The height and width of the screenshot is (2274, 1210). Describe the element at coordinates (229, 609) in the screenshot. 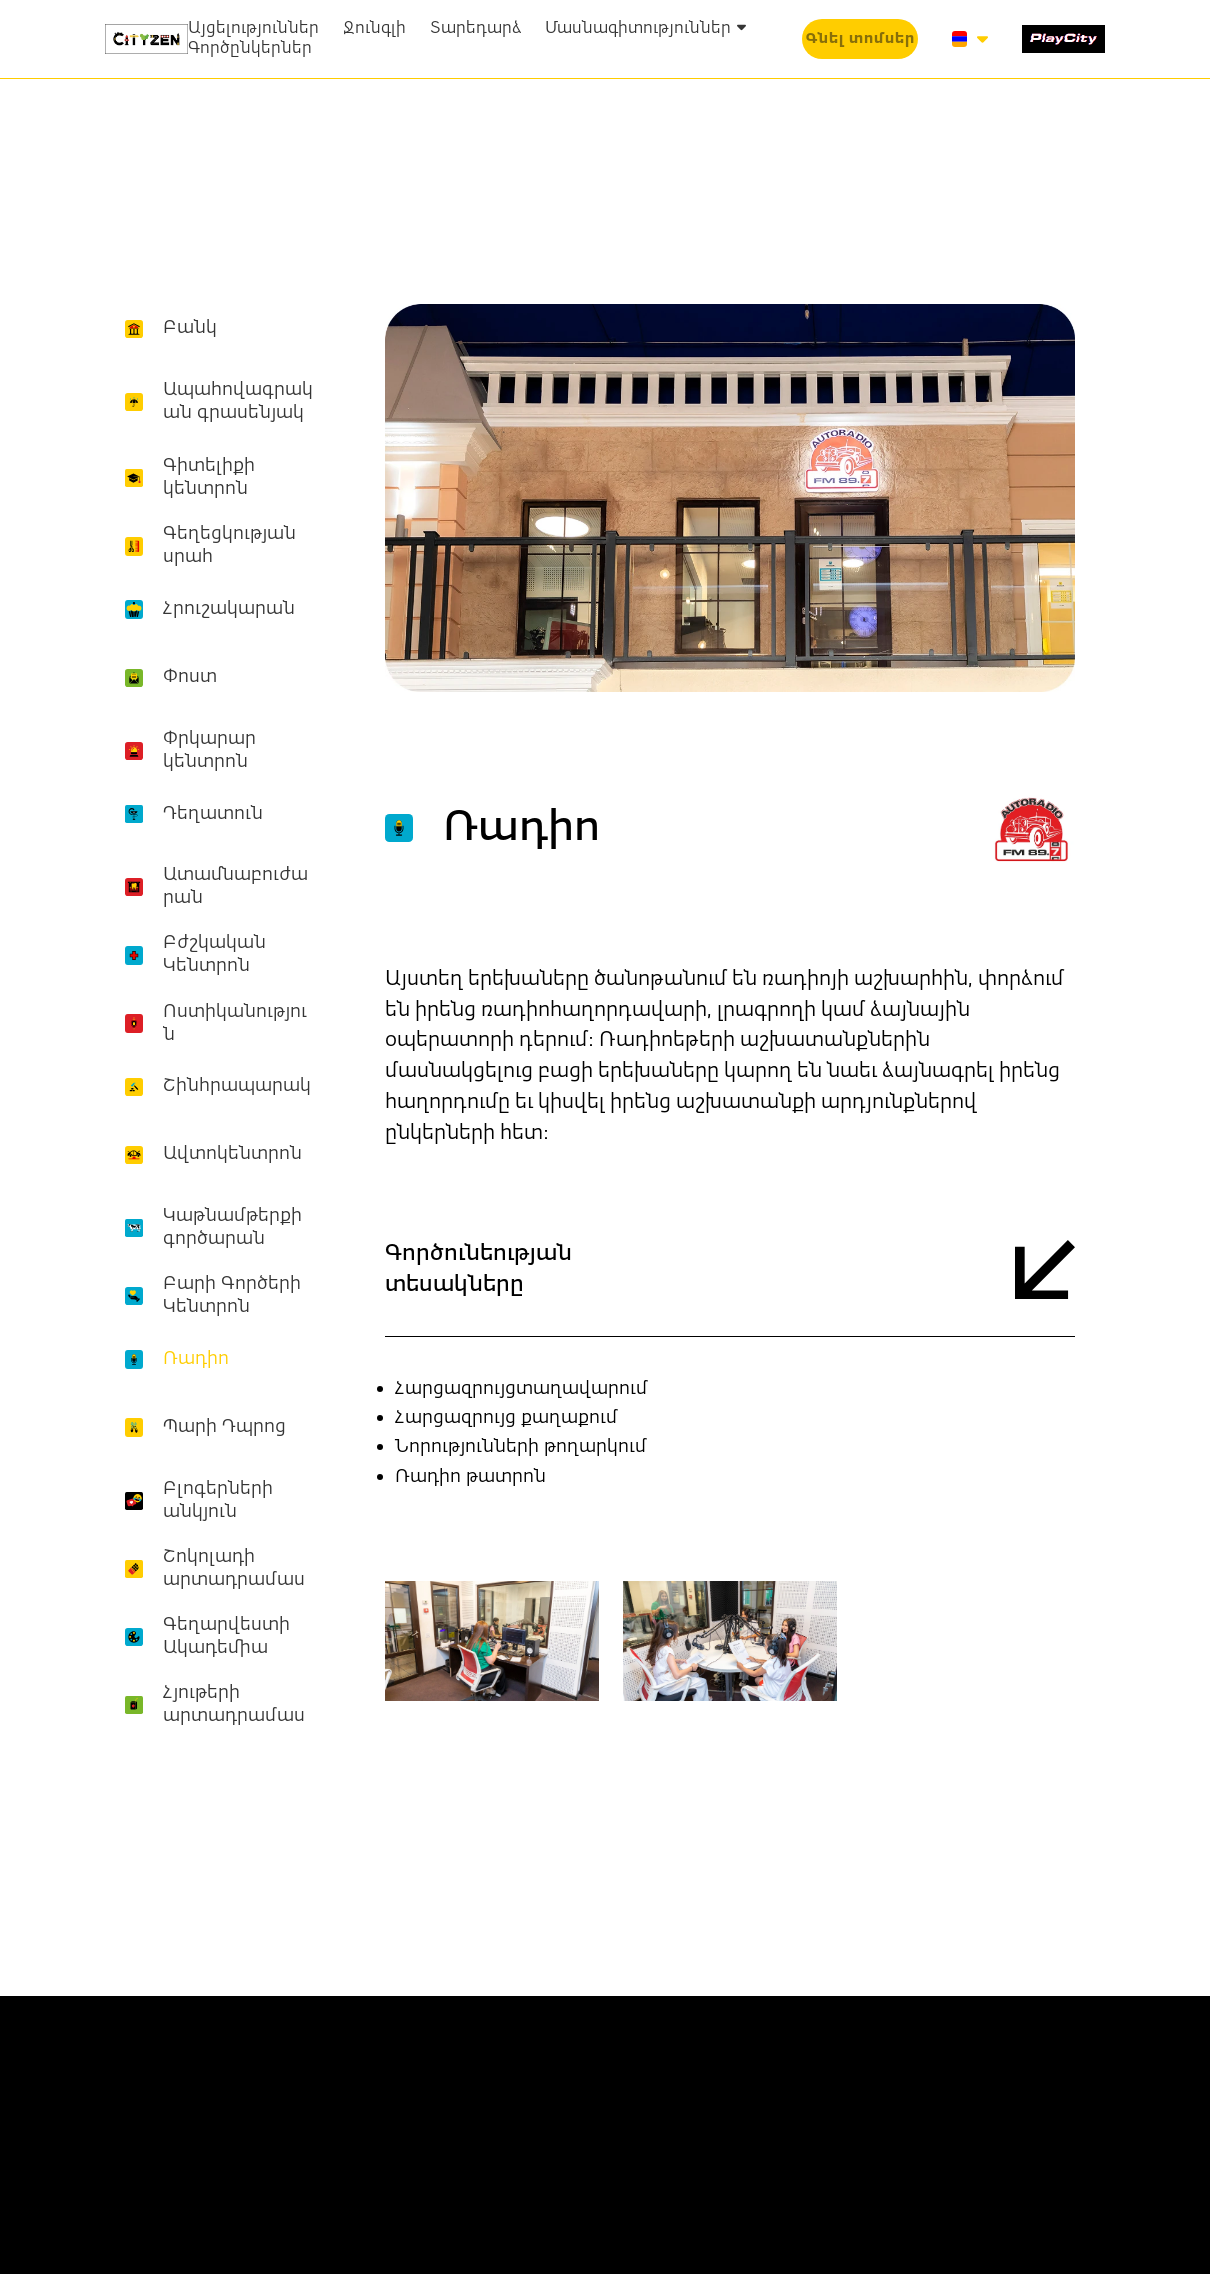

I see `Հրուշակարան` at that location.